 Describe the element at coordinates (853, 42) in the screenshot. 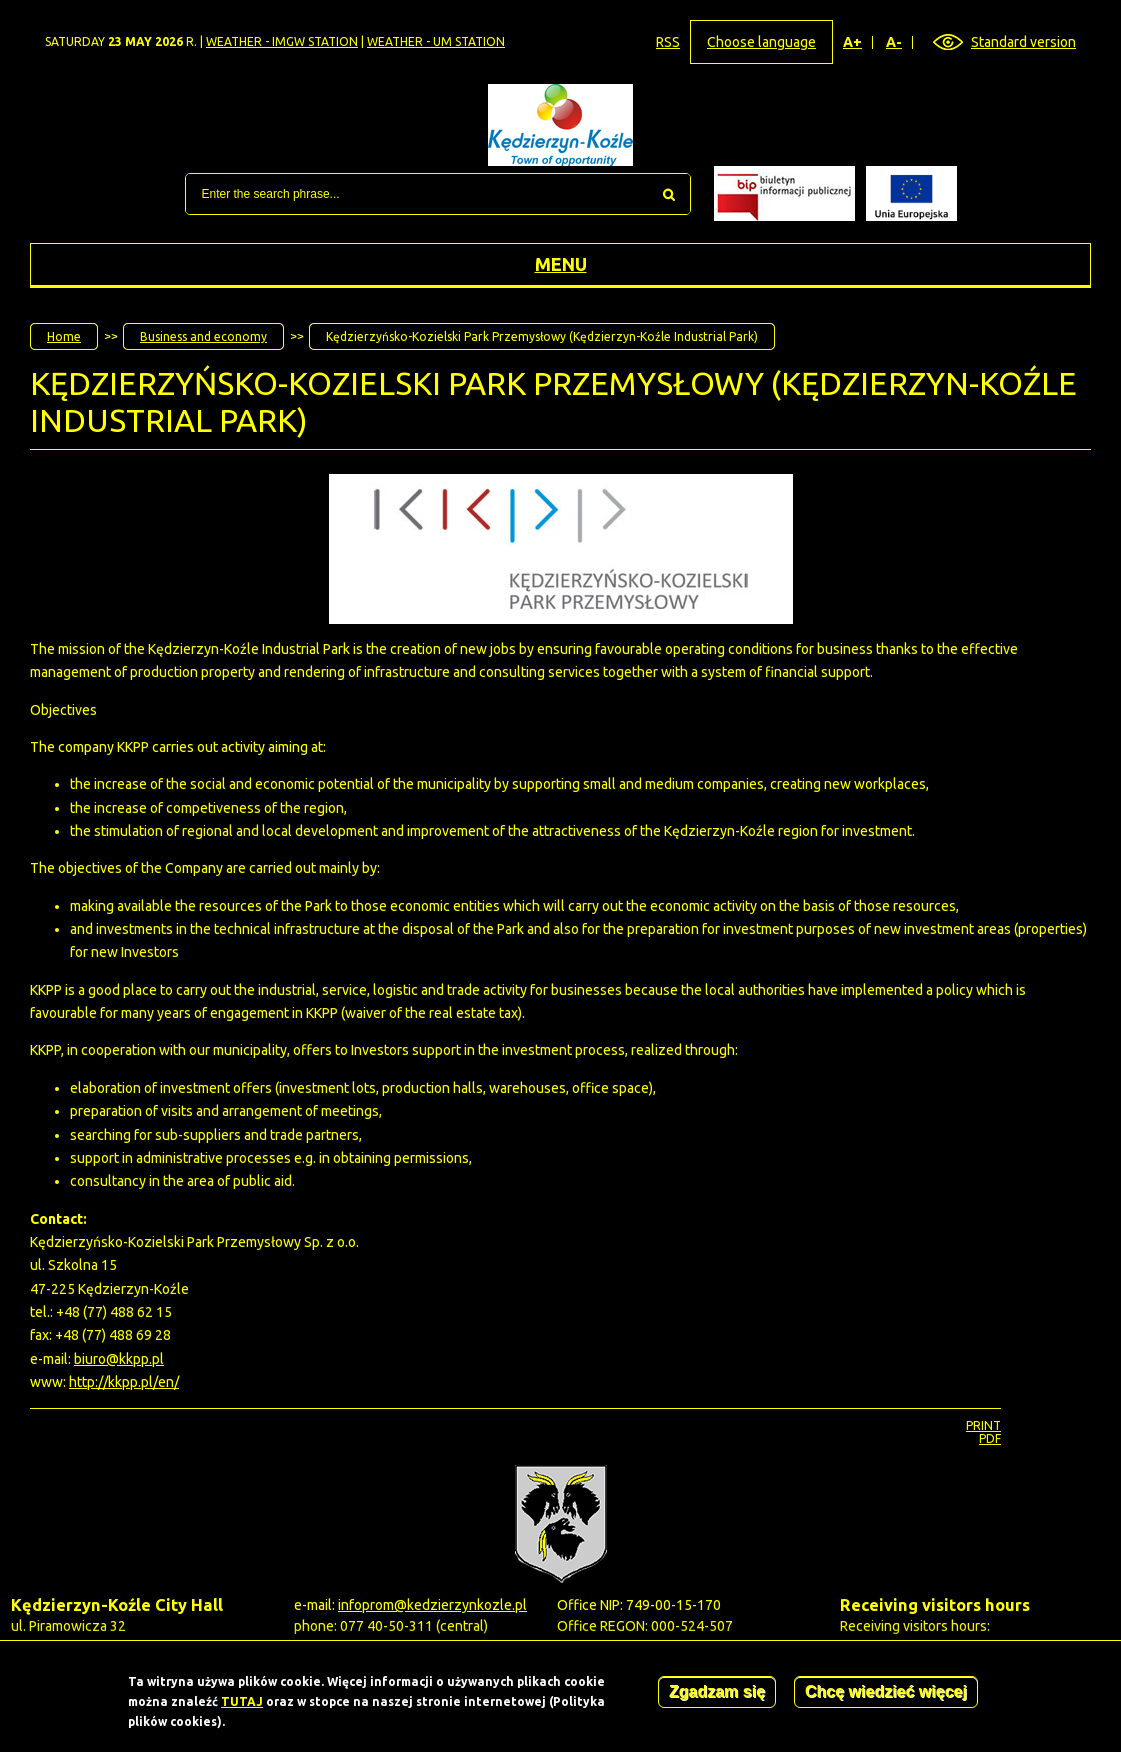

I see `A+` at that location.